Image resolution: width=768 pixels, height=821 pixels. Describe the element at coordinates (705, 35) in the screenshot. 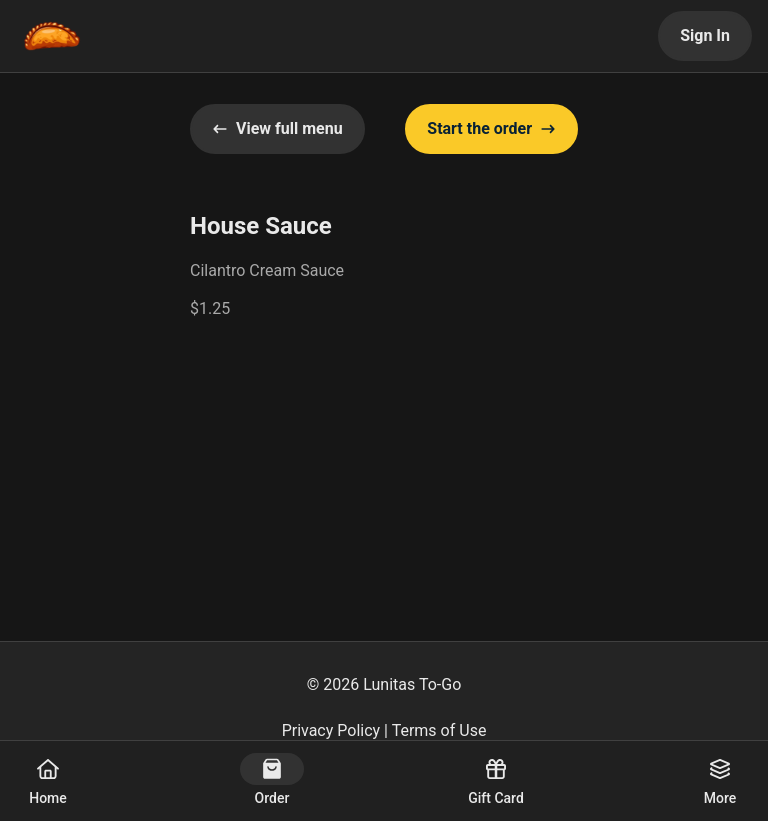

I see `Sign In` at that location.